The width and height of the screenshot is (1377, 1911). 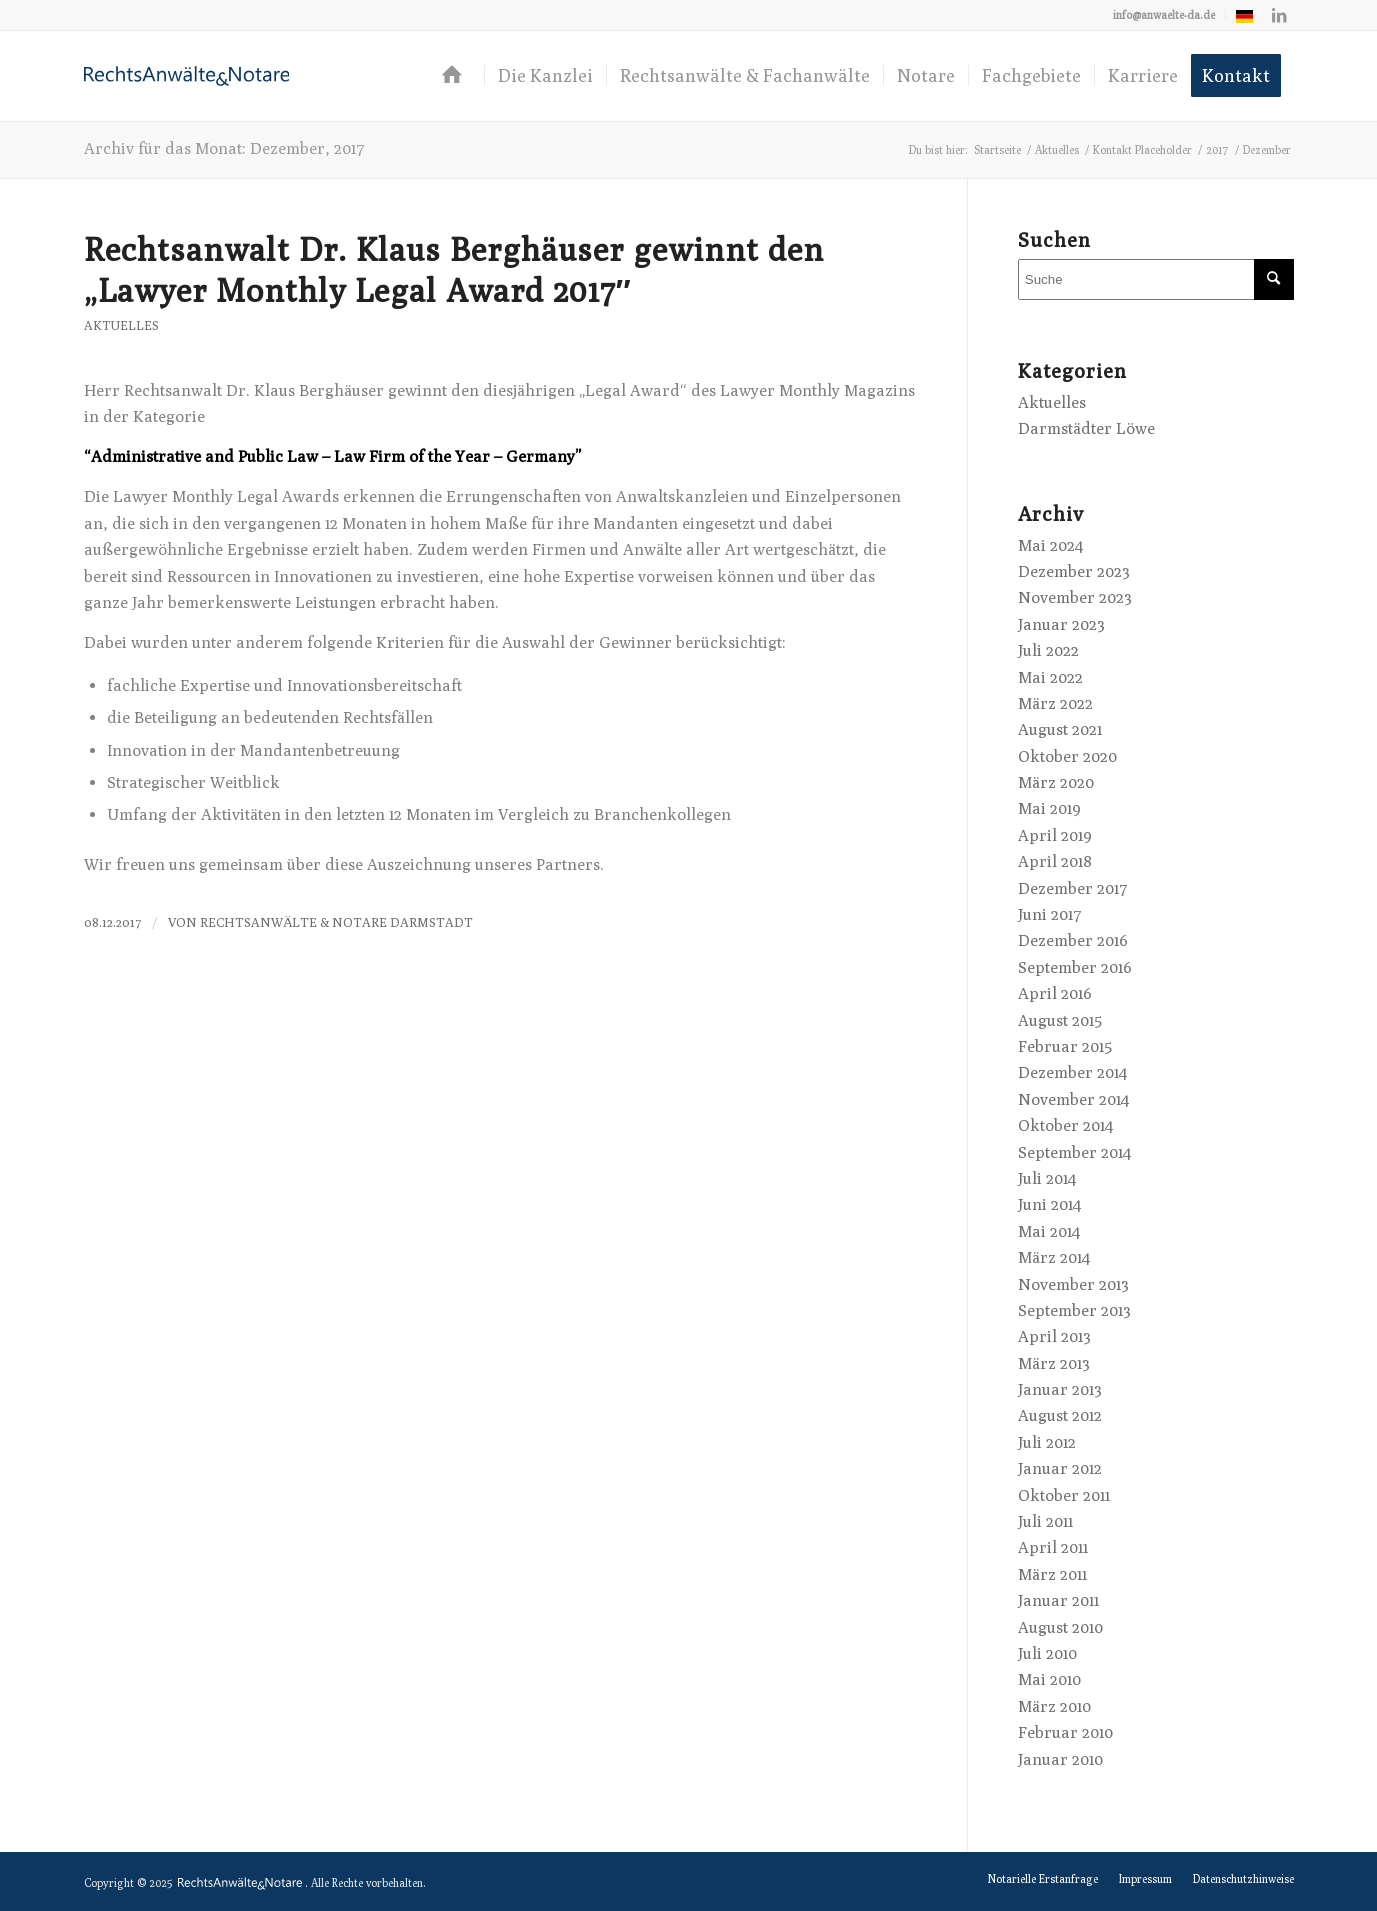 I want to click on August 2021, so click(x=1060, y=729).